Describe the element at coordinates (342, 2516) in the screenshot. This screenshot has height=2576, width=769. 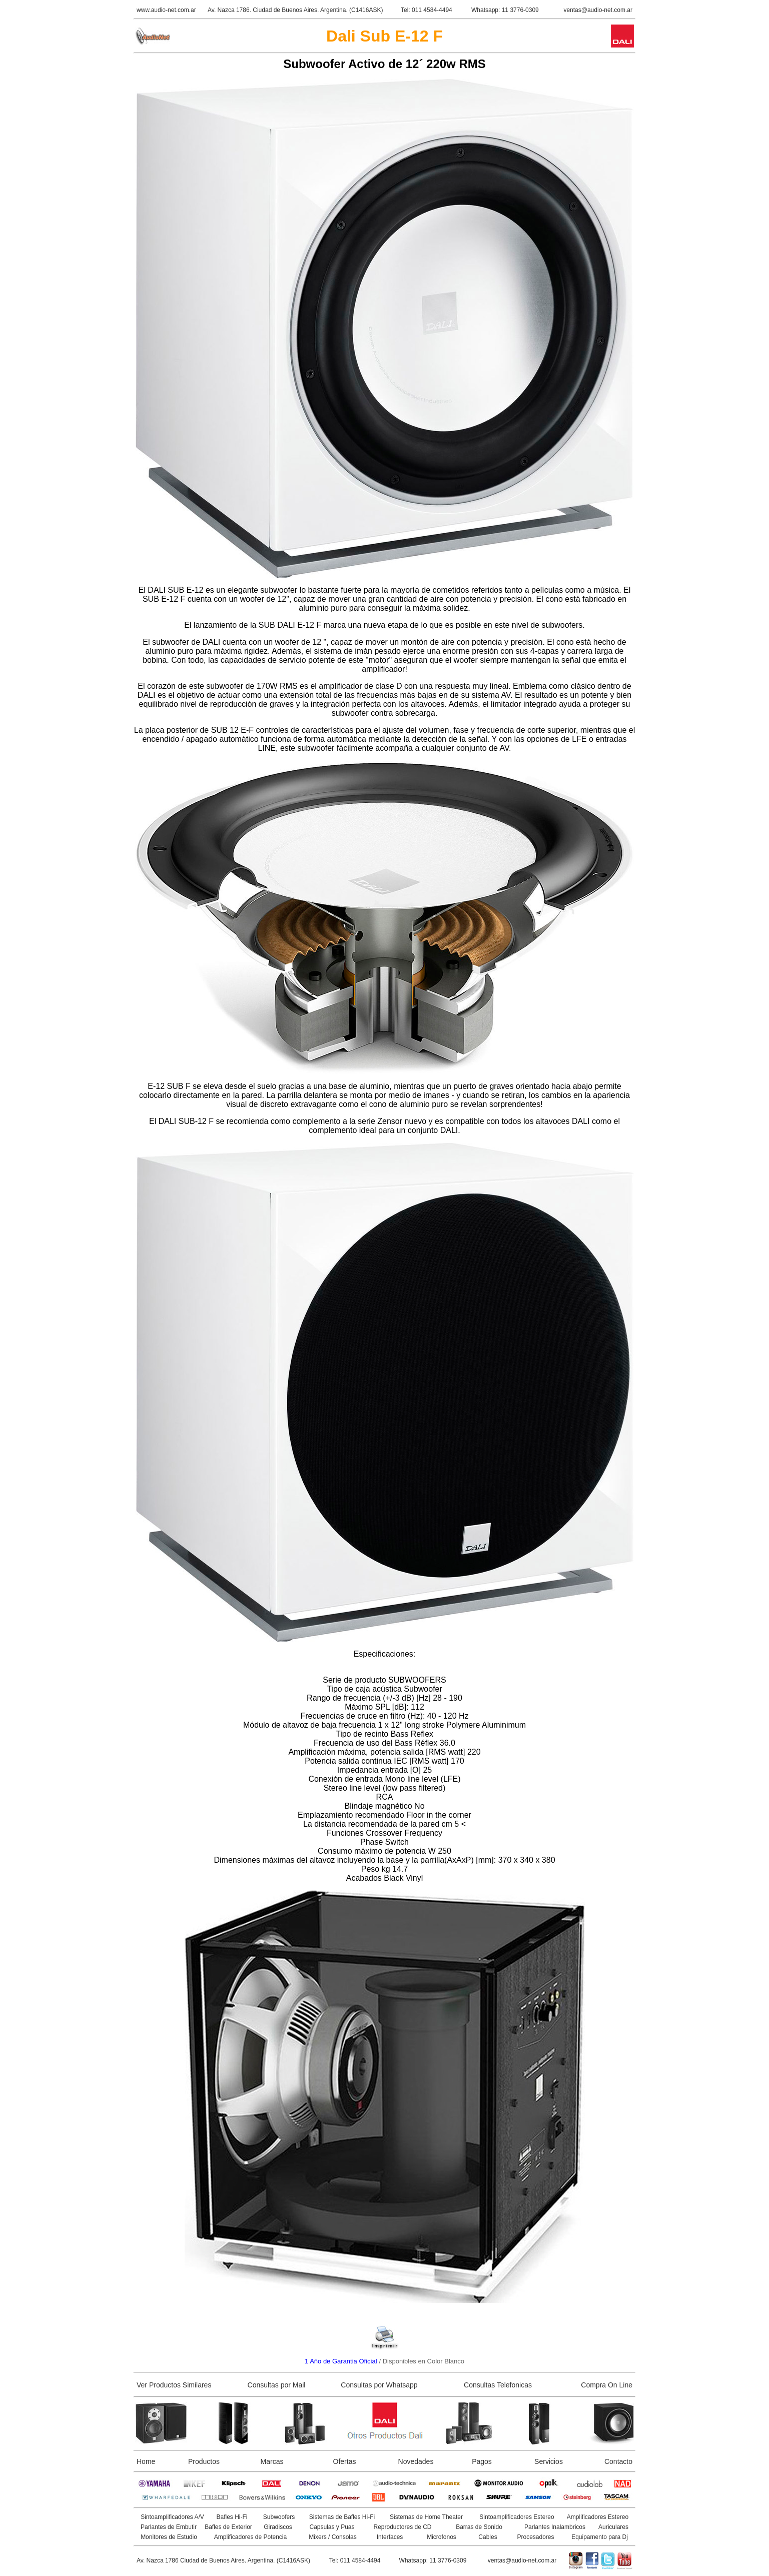
I see `Sistemas de Bafles Hi-Fi` at that location.